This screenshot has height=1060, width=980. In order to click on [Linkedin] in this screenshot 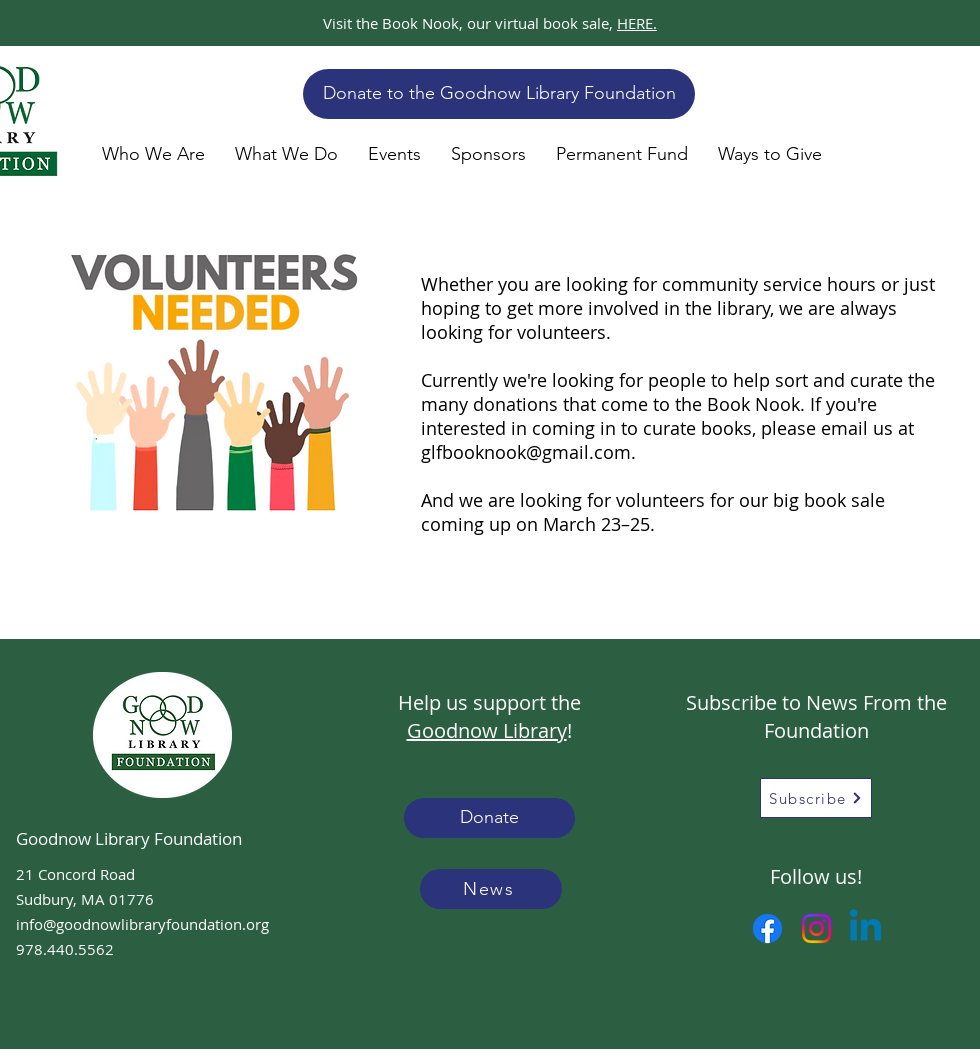, I will do `click(865, 928)`.